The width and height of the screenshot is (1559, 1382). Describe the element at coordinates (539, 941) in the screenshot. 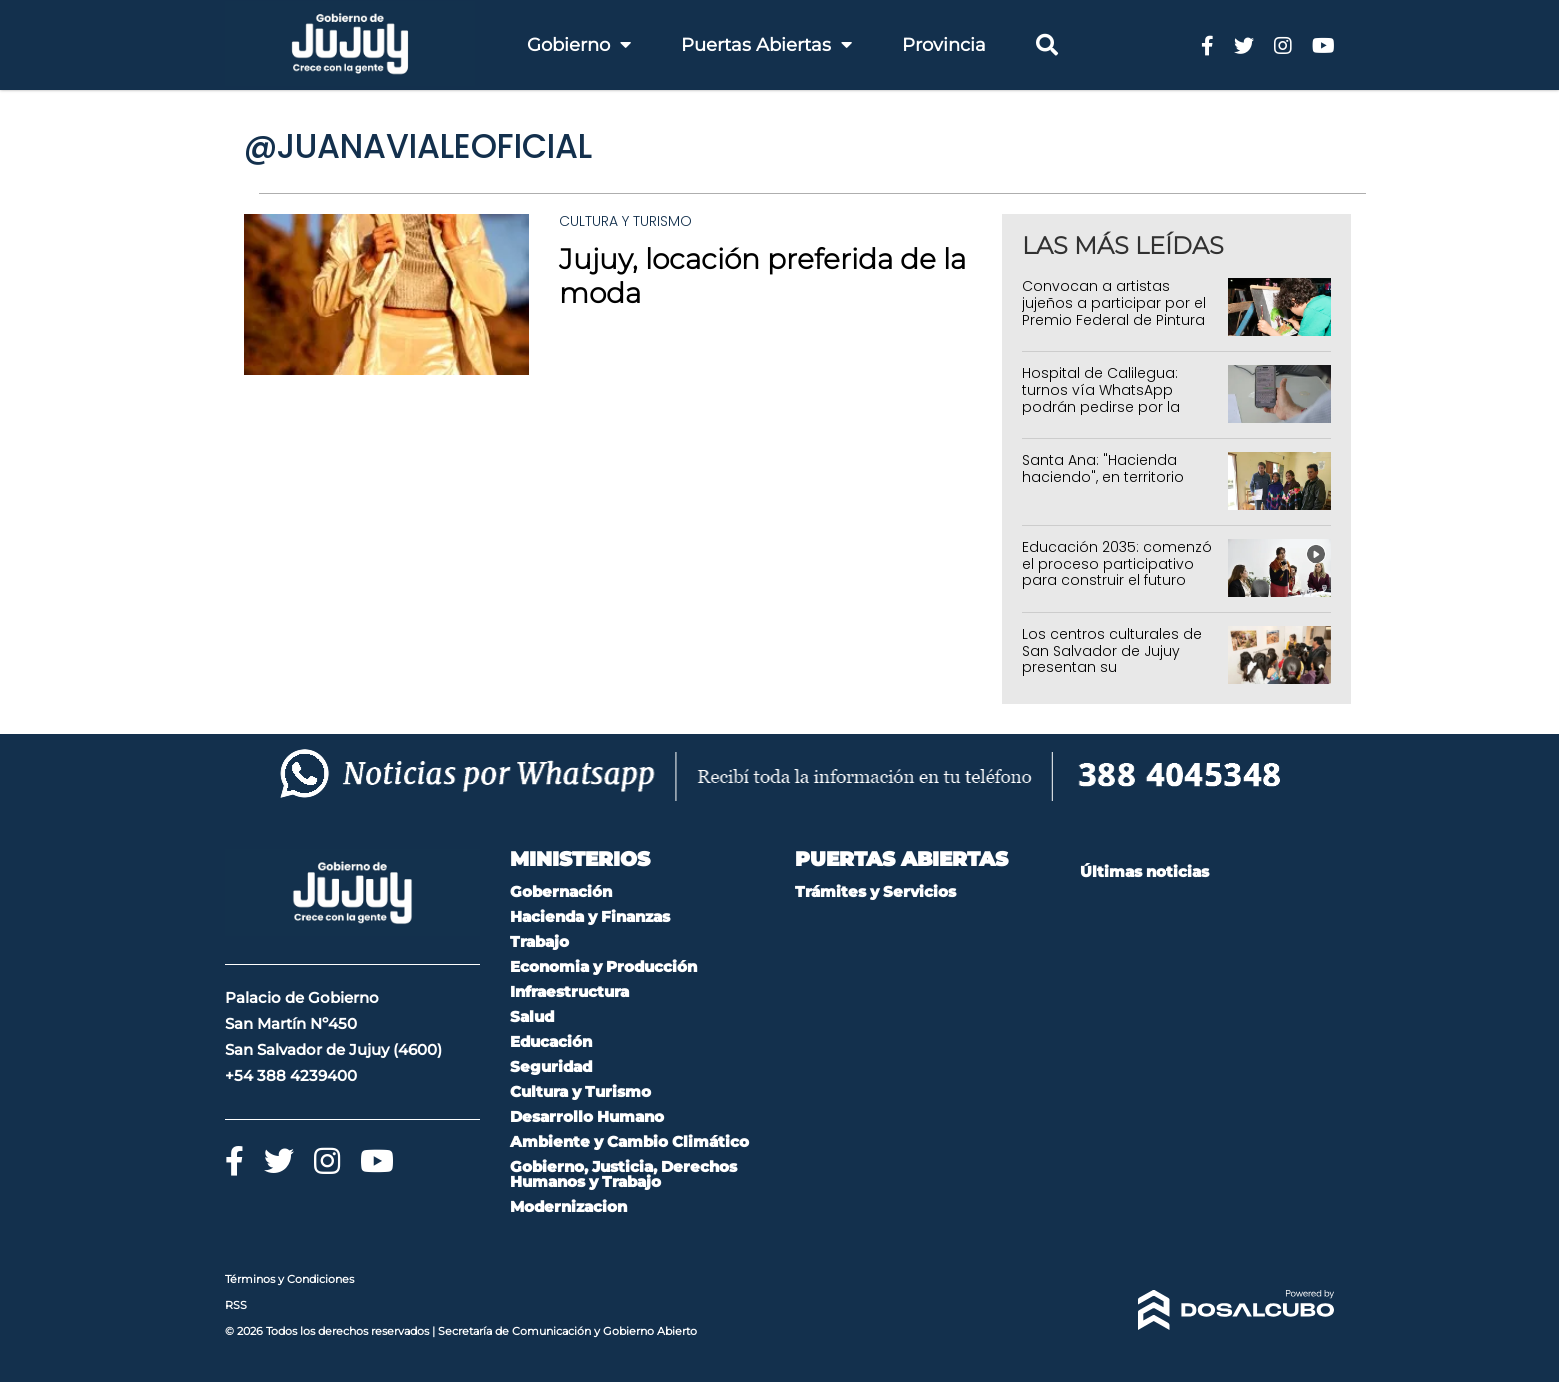

I see `Trabajo` at that location.